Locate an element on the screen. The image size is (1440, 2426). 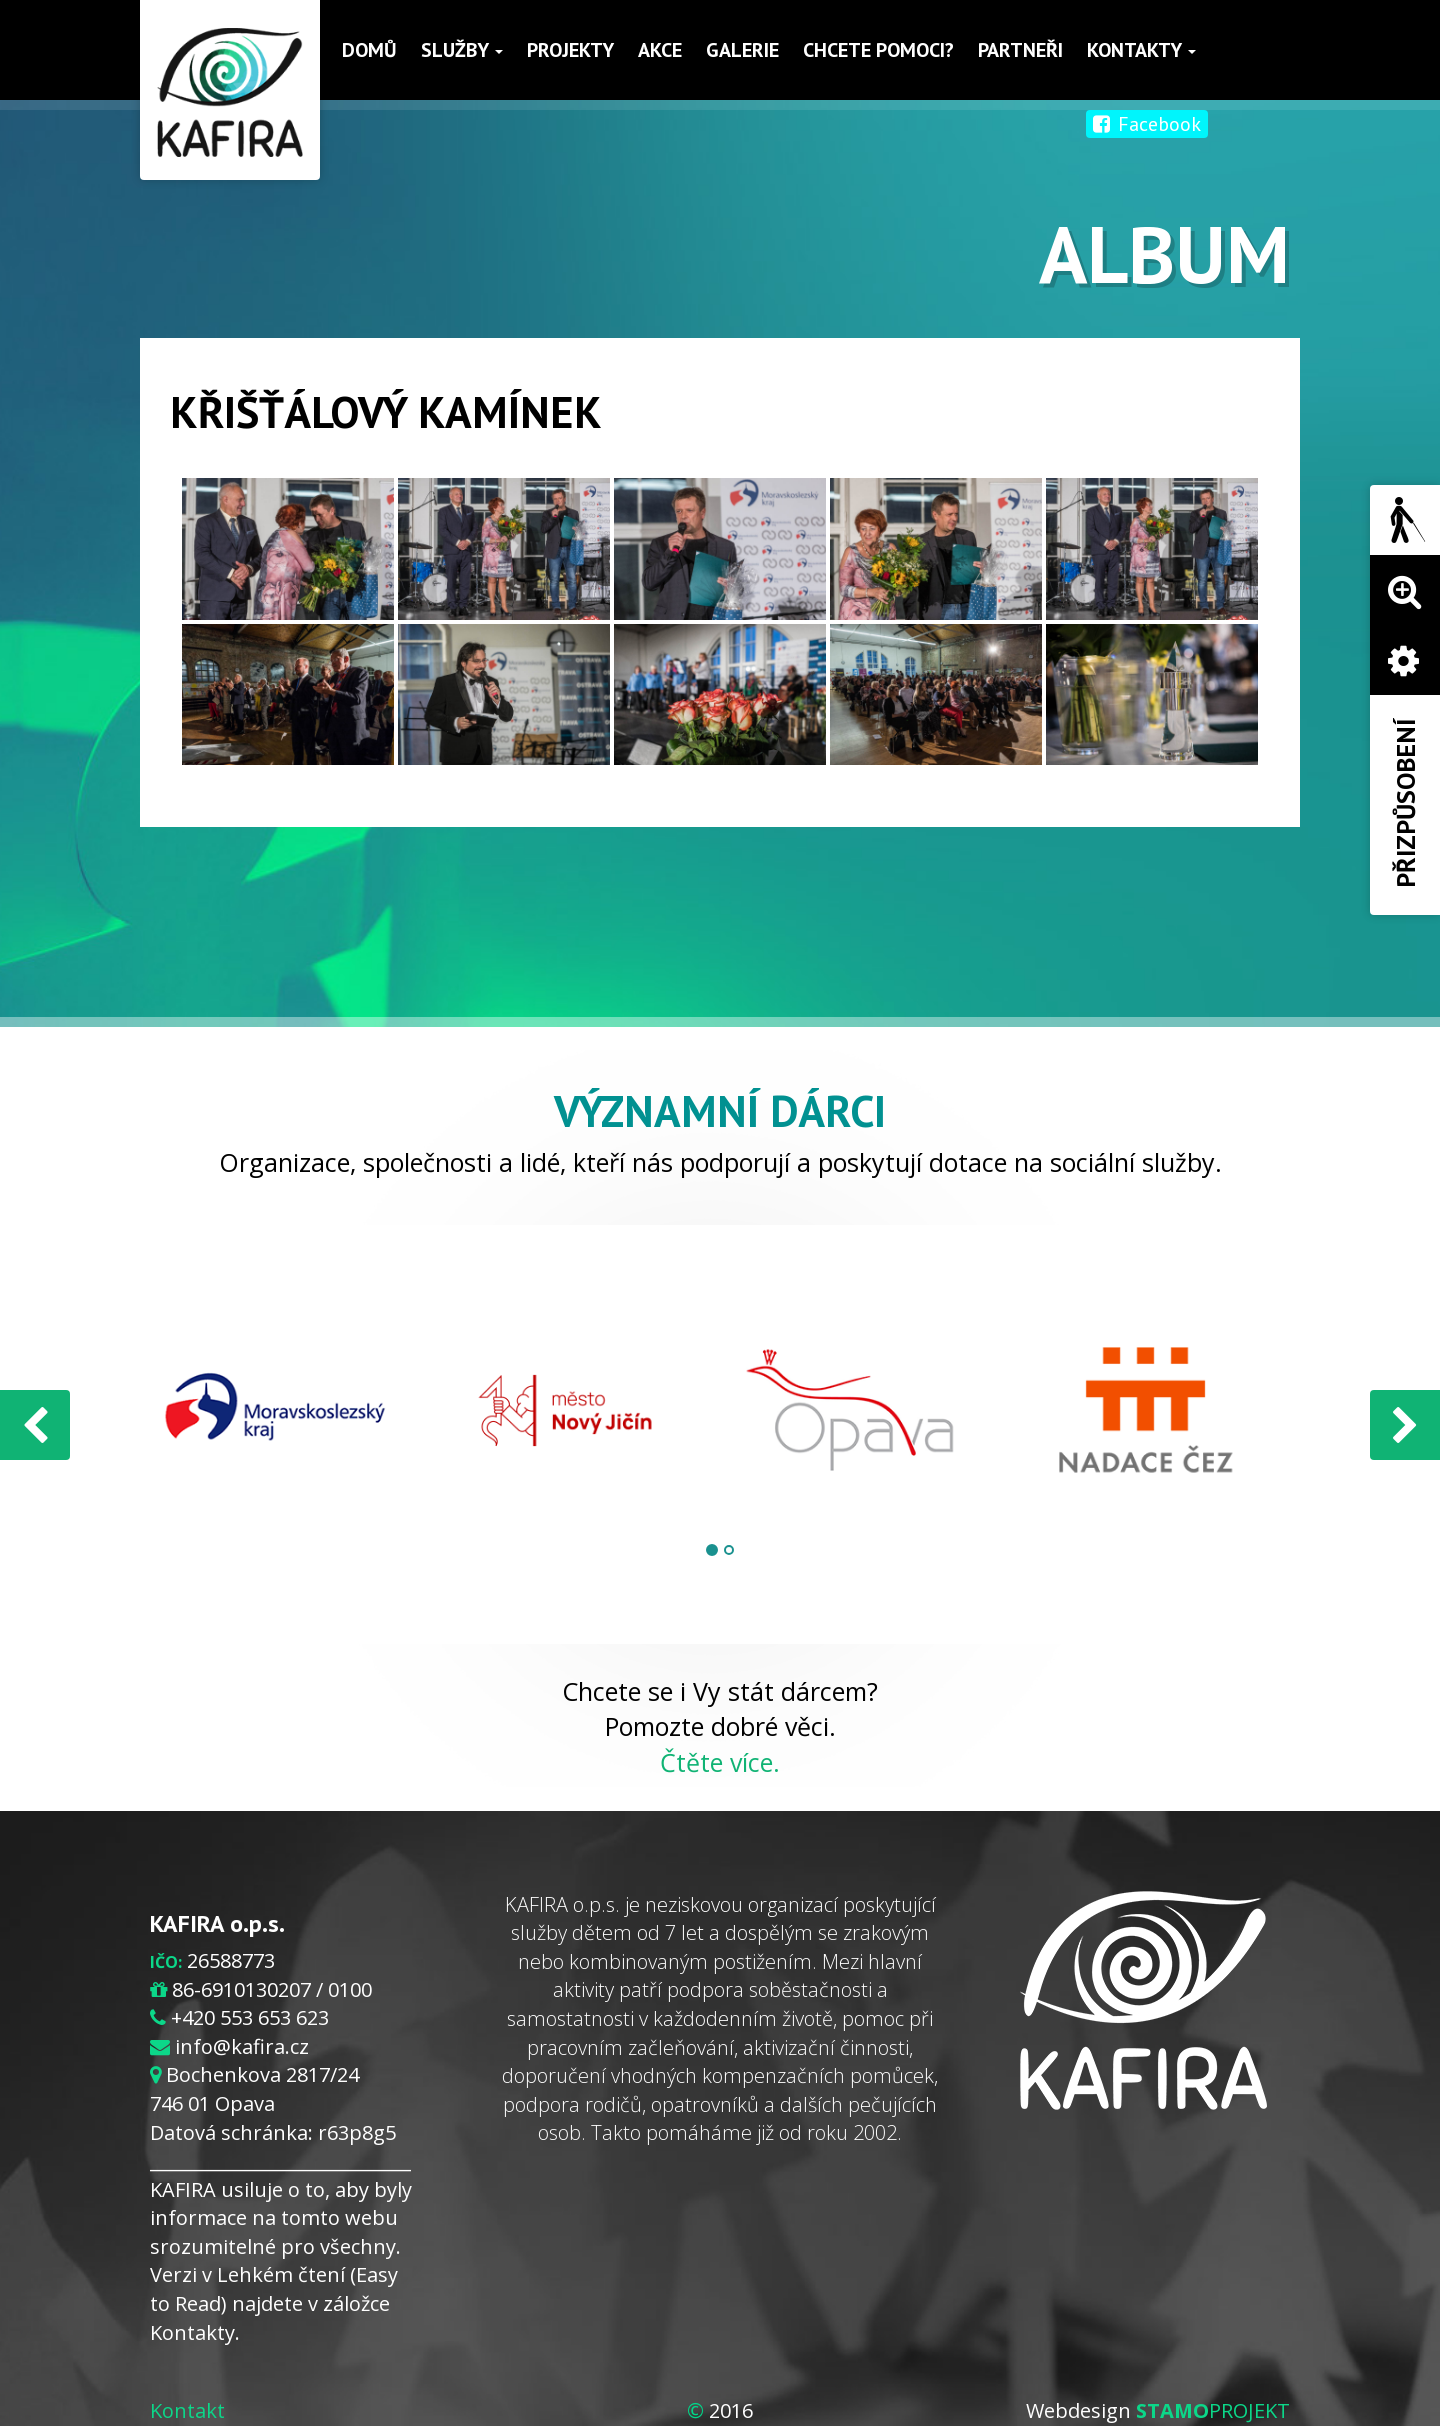
Akce is located at coordinates (660, 50).